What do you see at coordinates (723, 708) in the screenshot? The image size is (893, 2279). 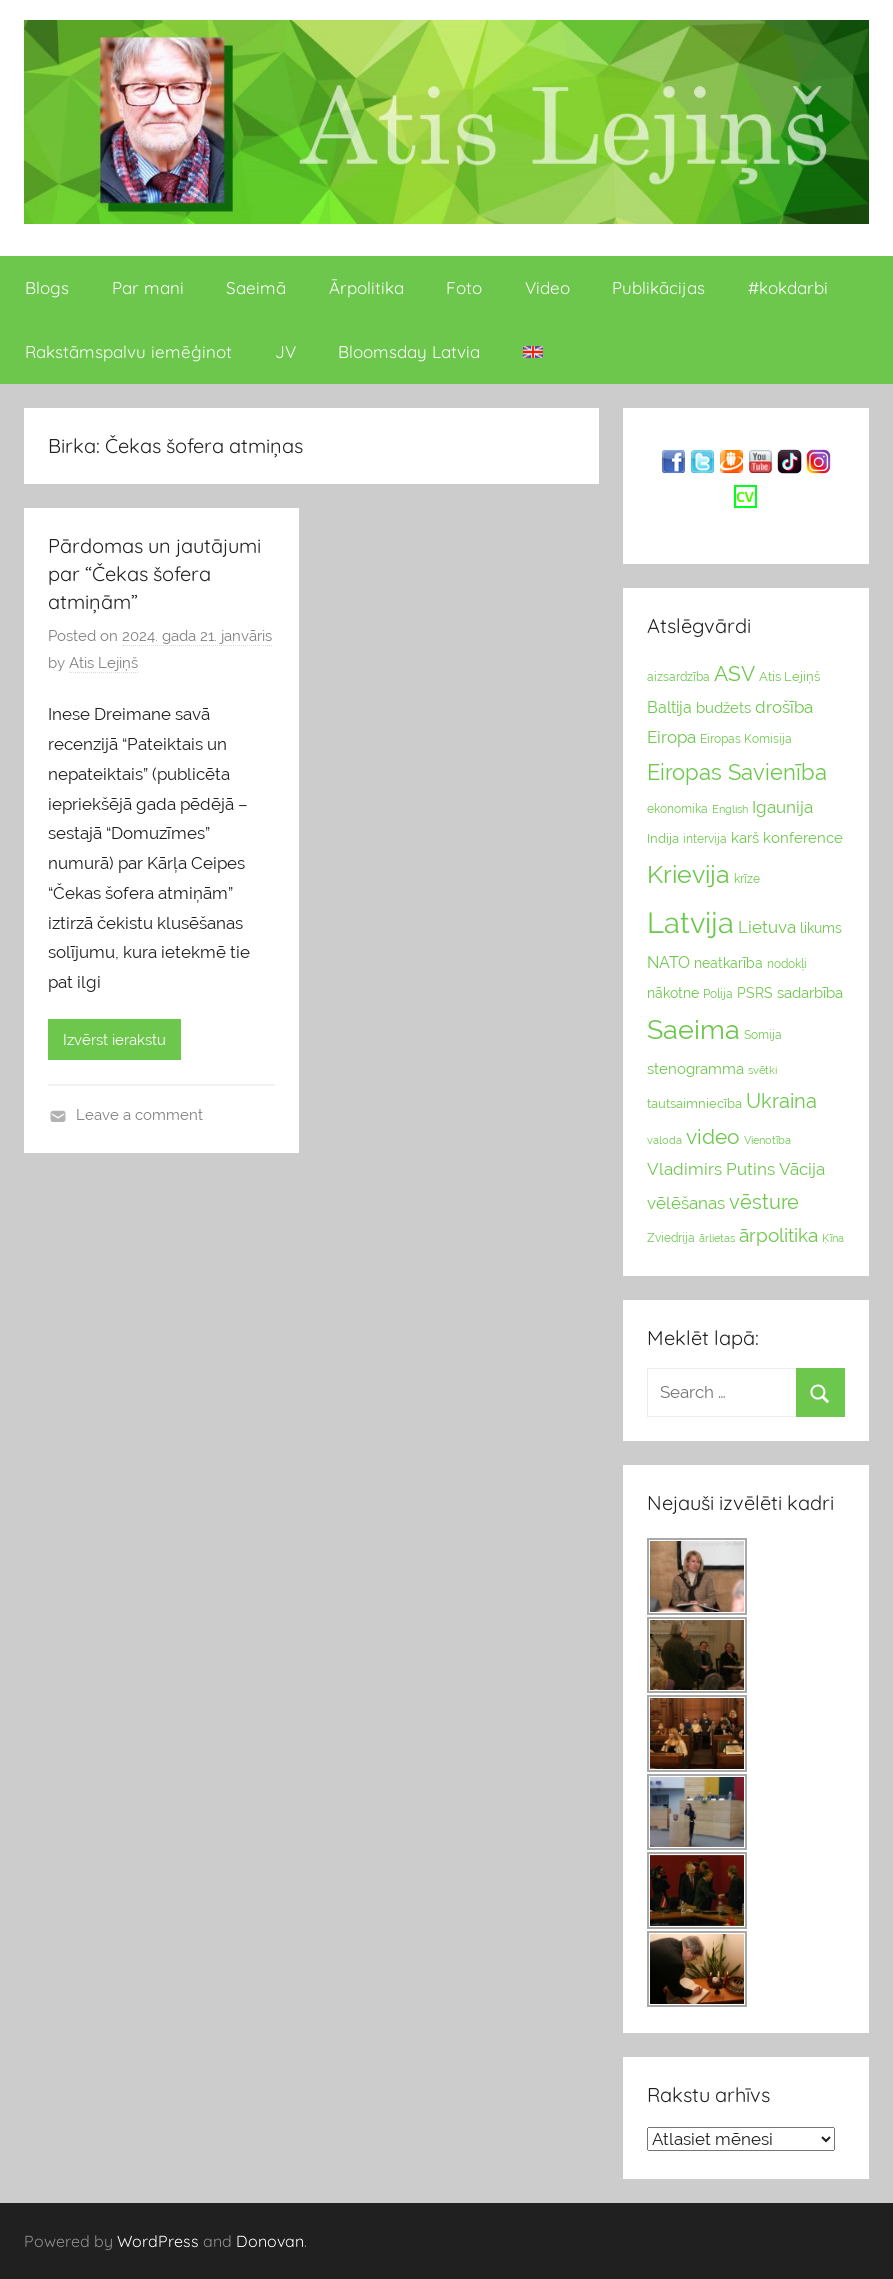 I see `budžets [budžets (38 vienumu)]` at bounding box center [723, 708].